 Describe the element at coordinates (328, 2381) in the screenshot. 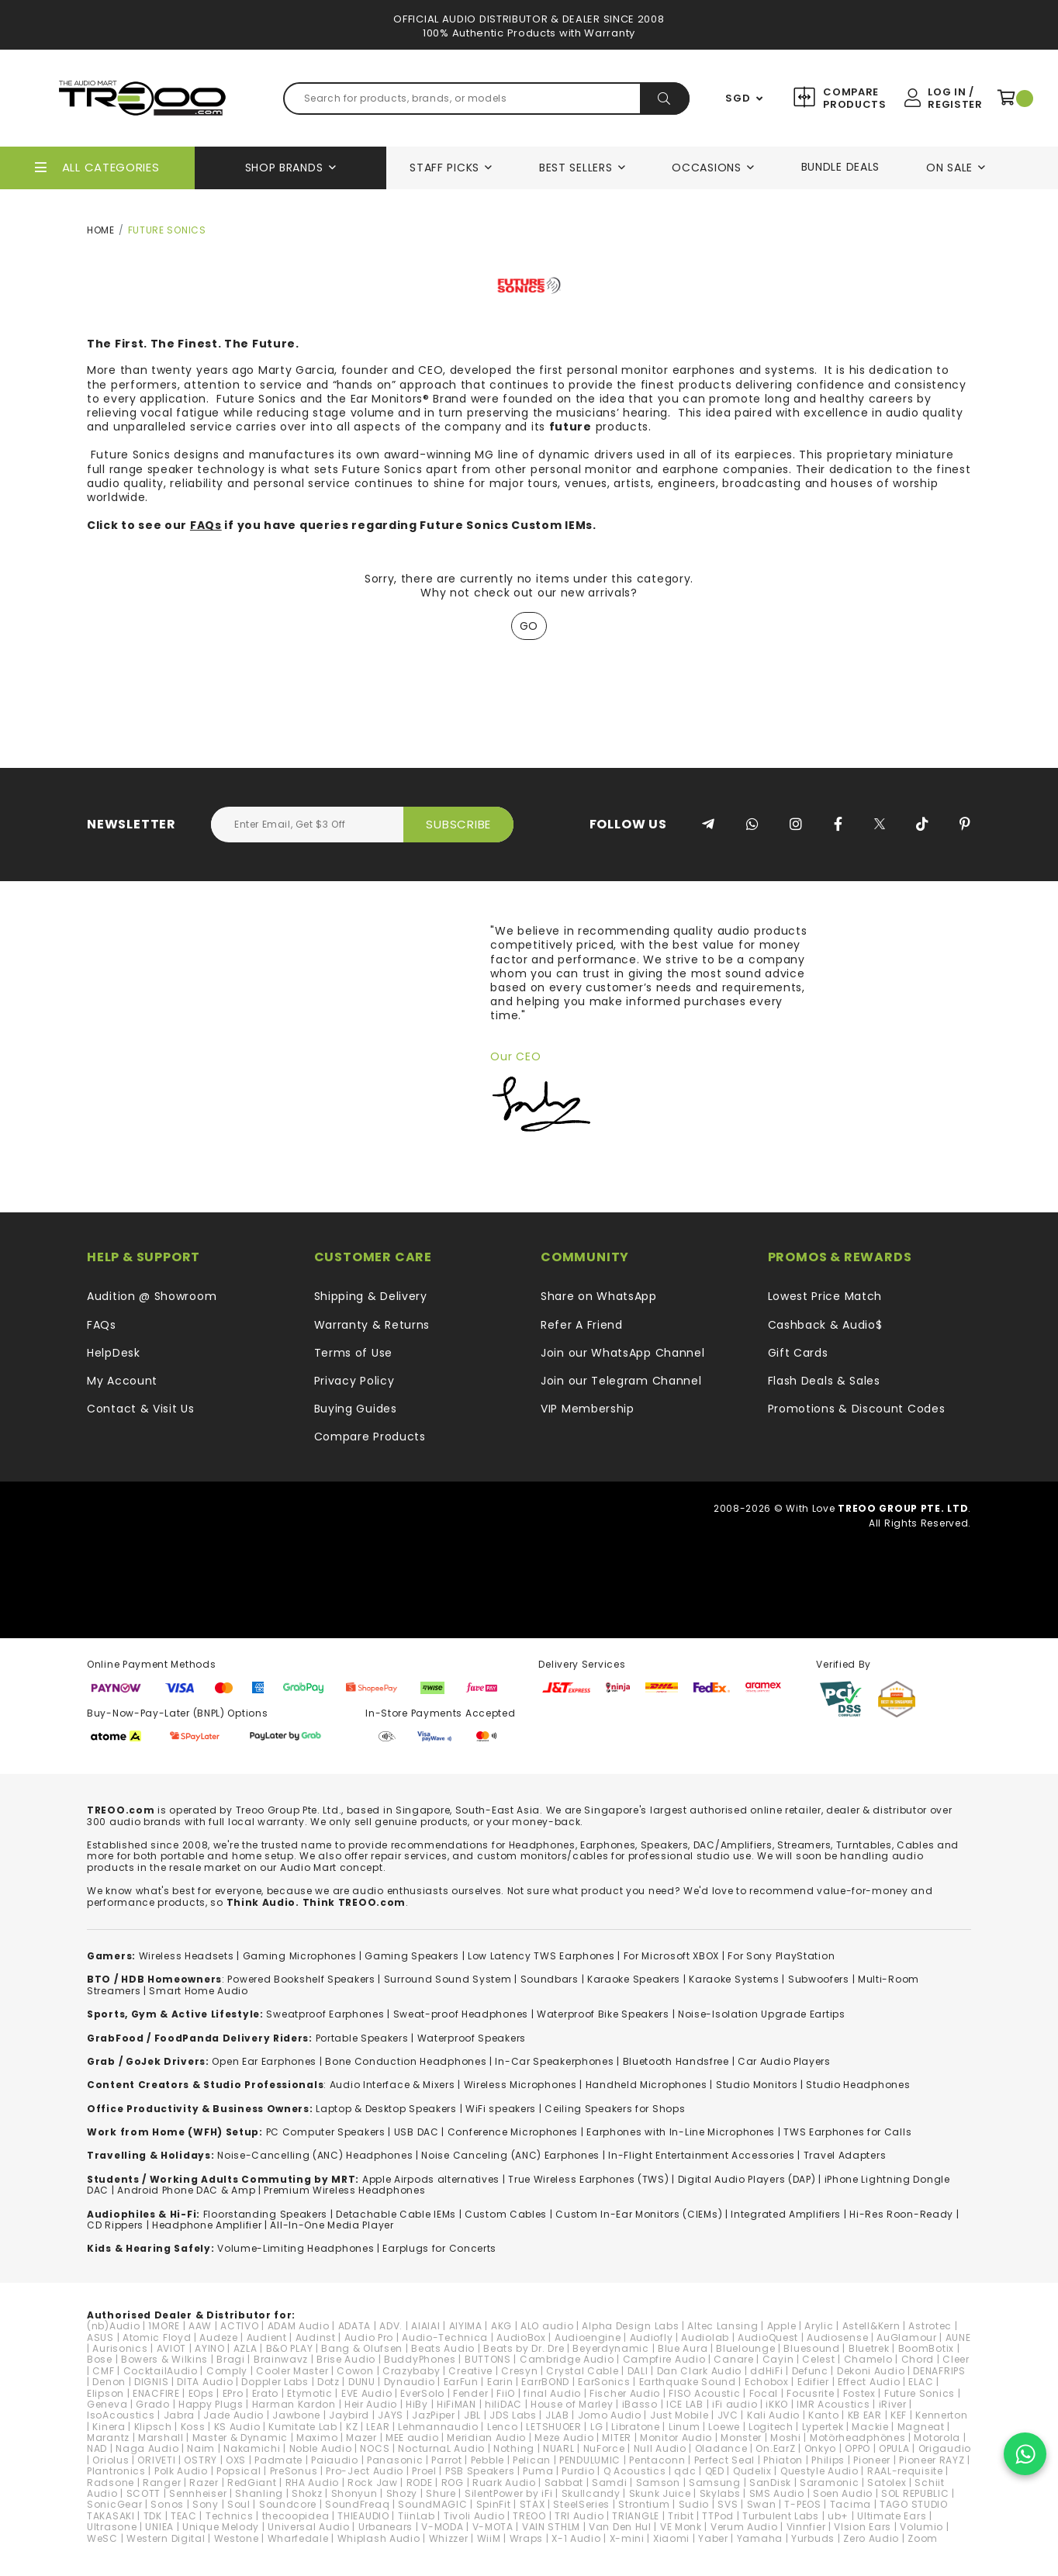

I see `Dotz` at that location.